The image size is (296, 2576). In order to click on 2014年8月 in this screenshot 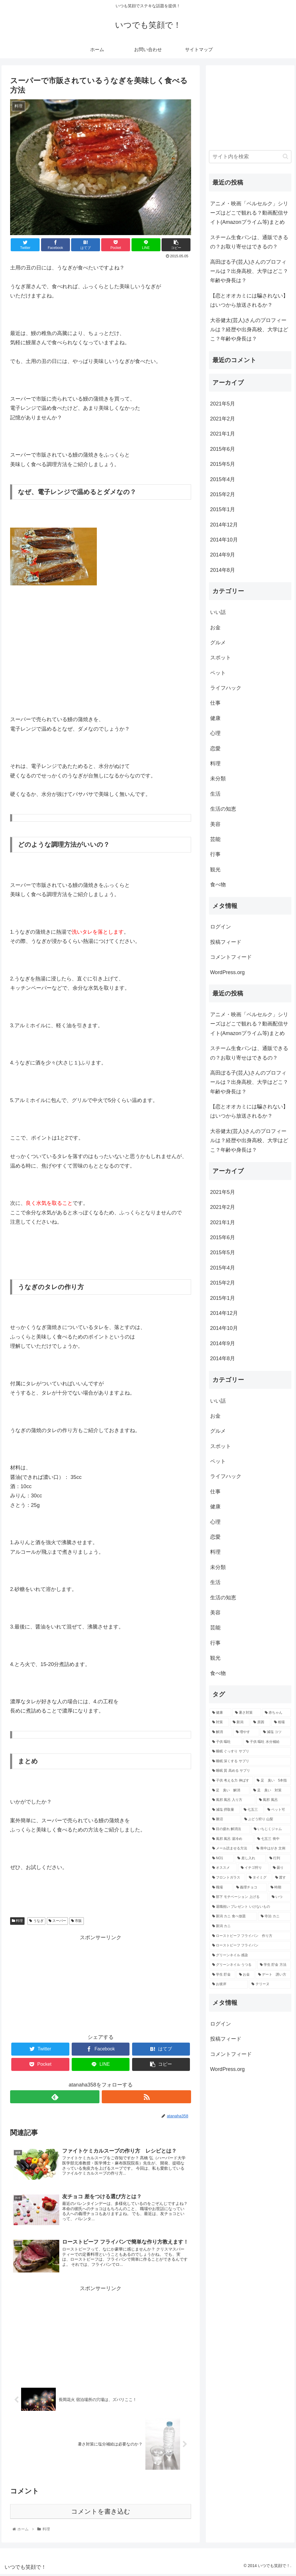, I will do `click(222, 570)`.